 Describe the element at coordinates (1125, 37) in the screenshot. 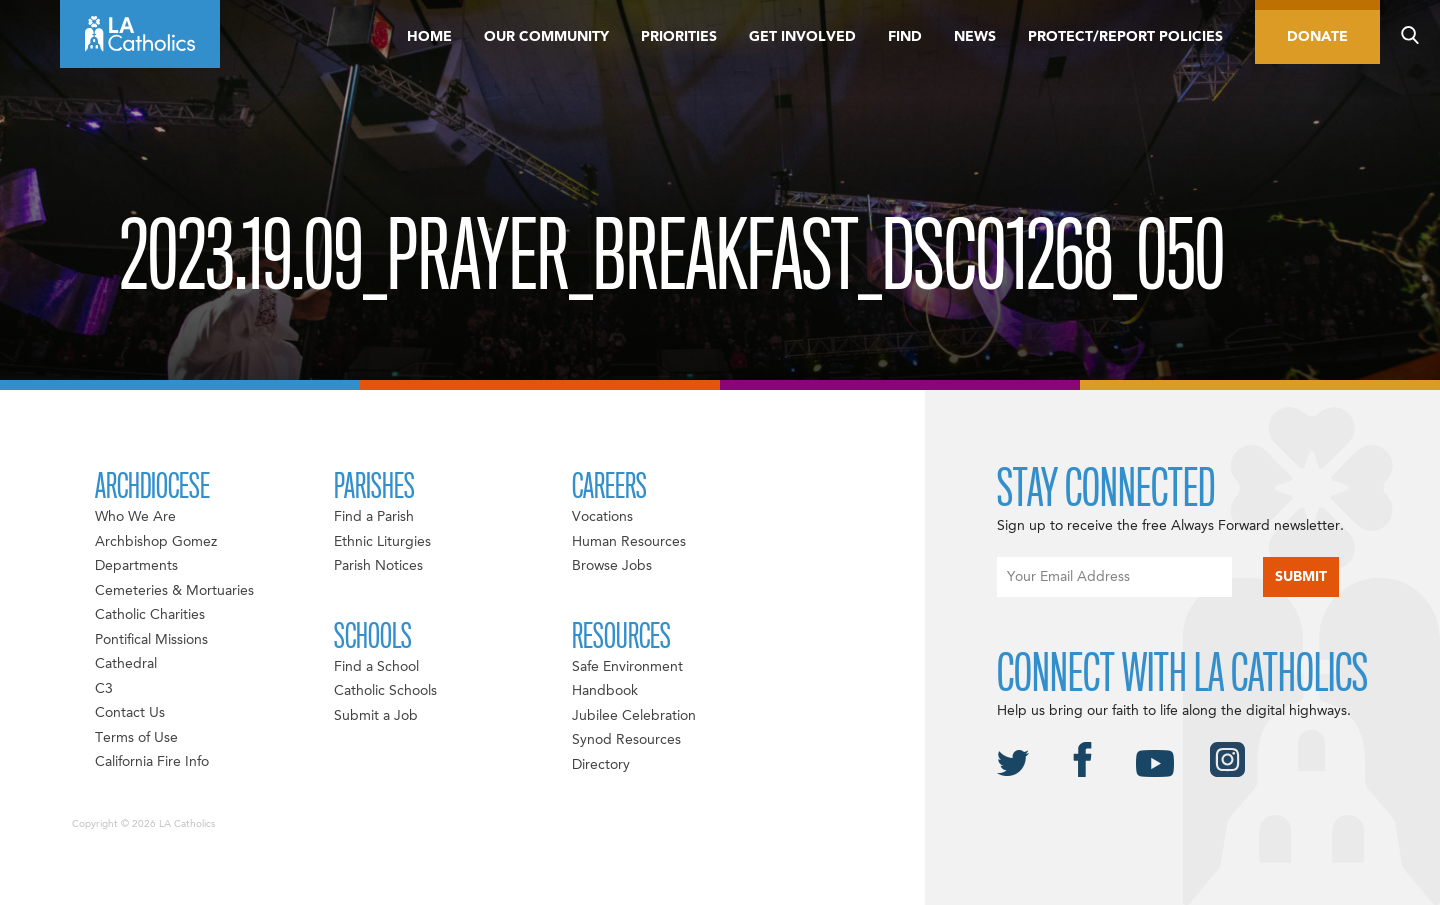

I see `Protect/Report Policies` at that location.